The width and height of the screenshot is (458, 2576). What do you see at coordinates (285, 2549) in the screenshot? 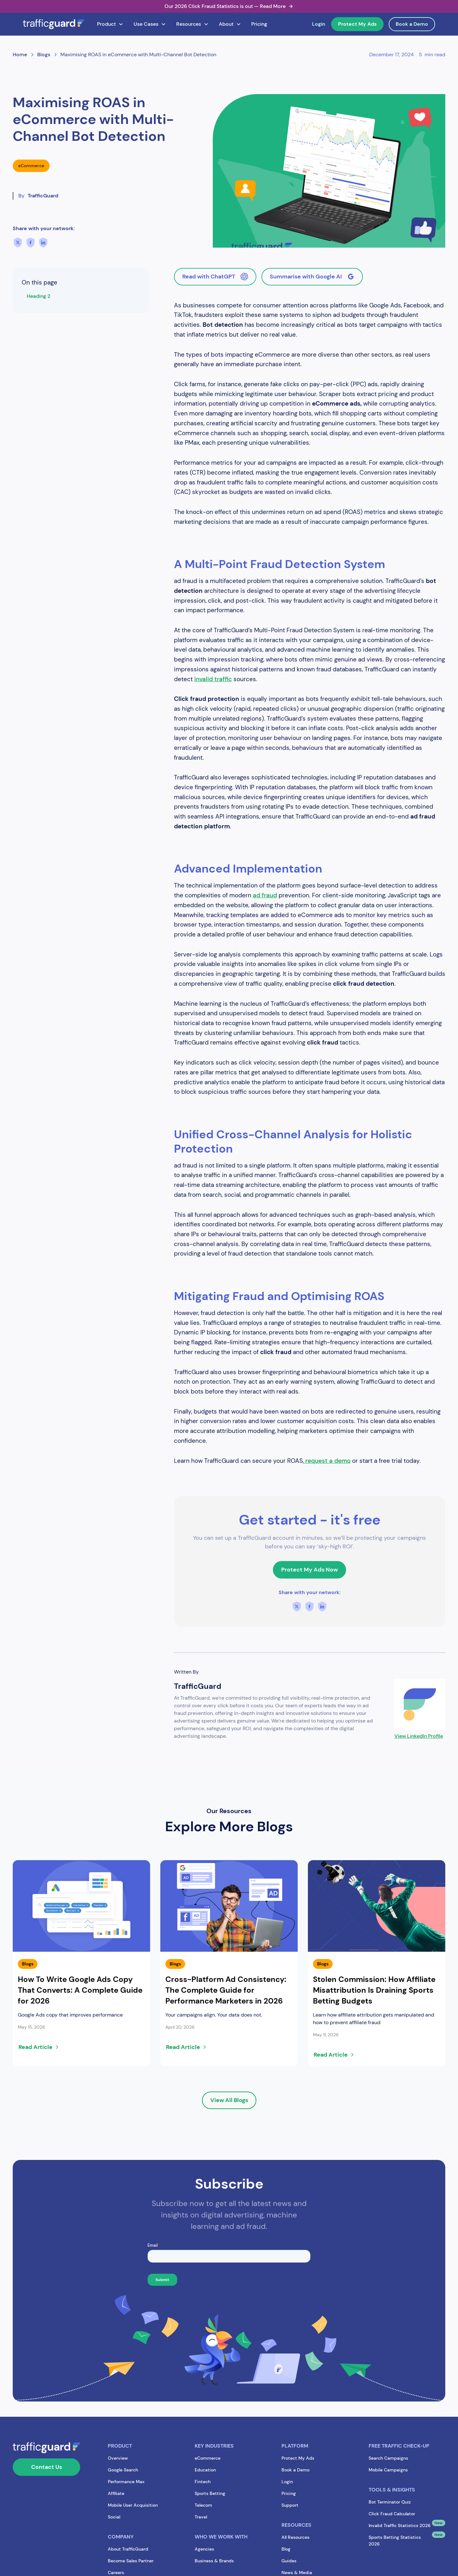
I see `Blog` at bounding box center [285, 2549].